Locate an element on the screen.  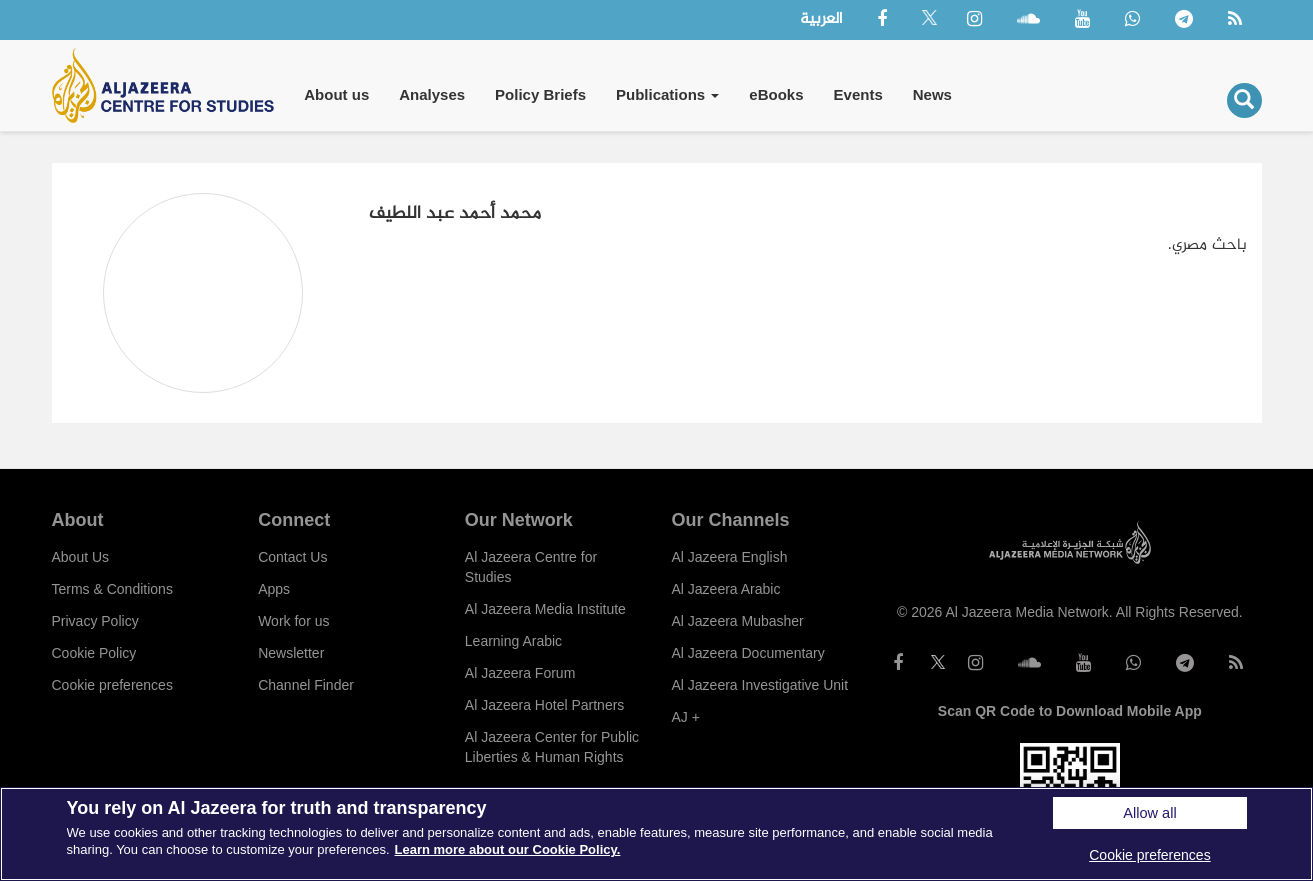
Al Jazeera Mubasher is located at coordinates (737, 621).